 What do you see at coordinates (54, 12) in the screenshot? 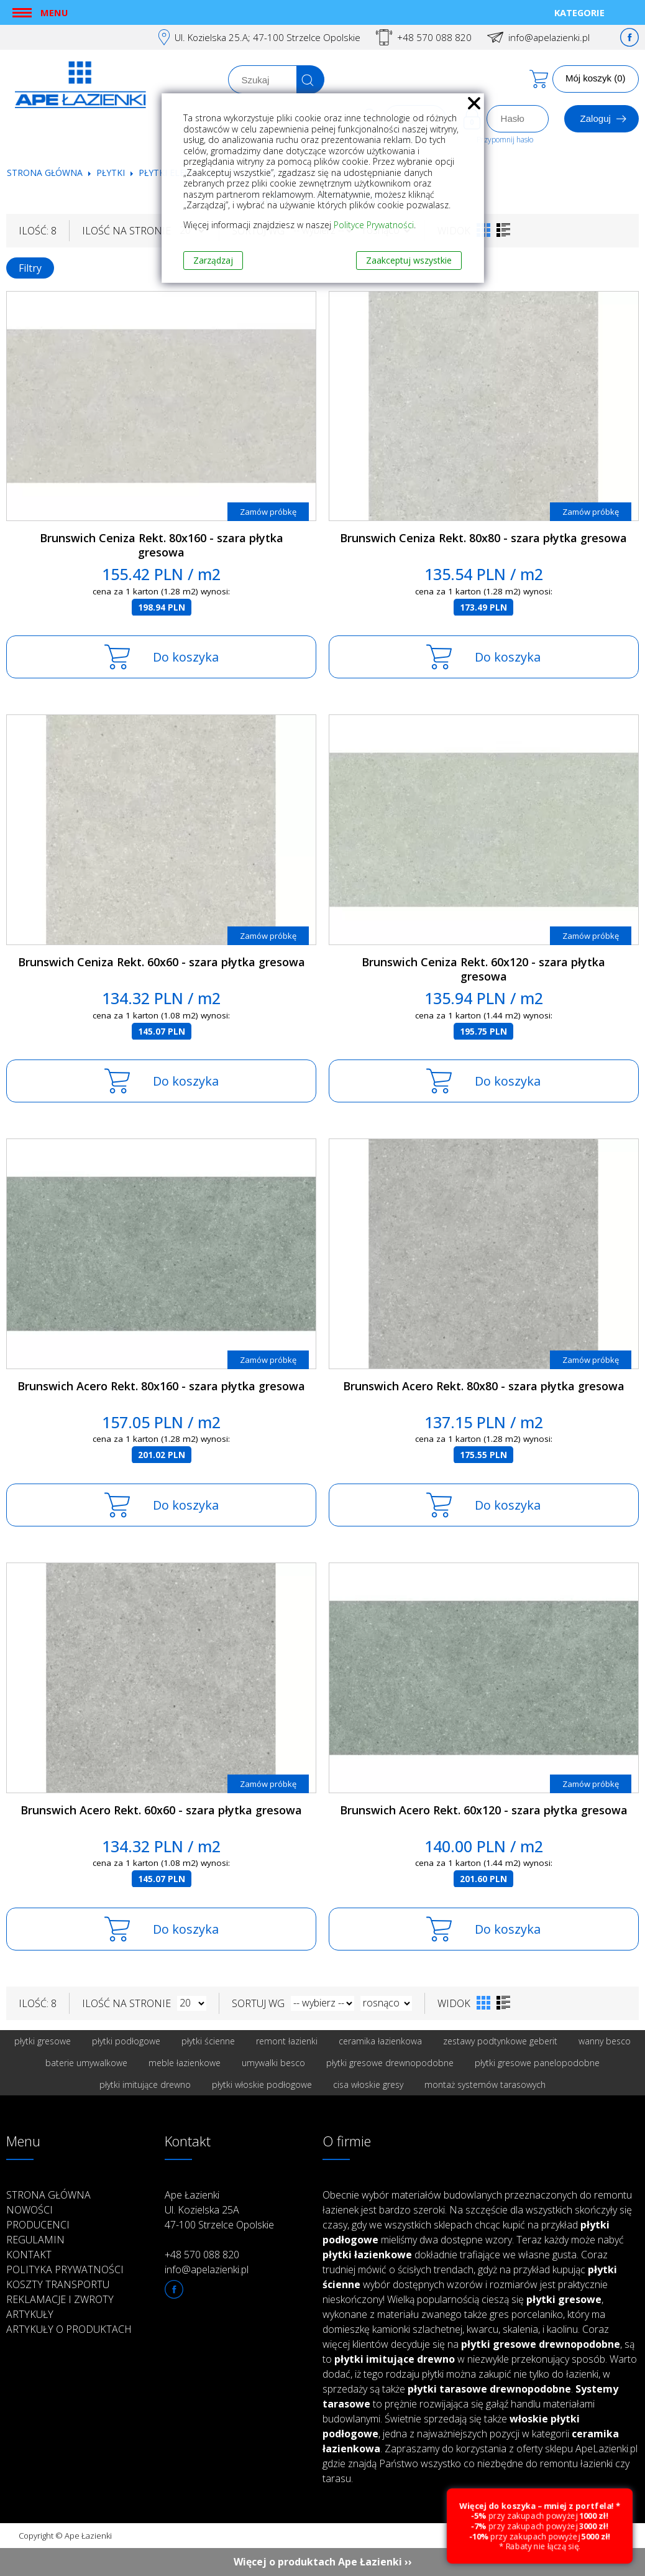
I see `Menu` at bounding box center [54, 12].